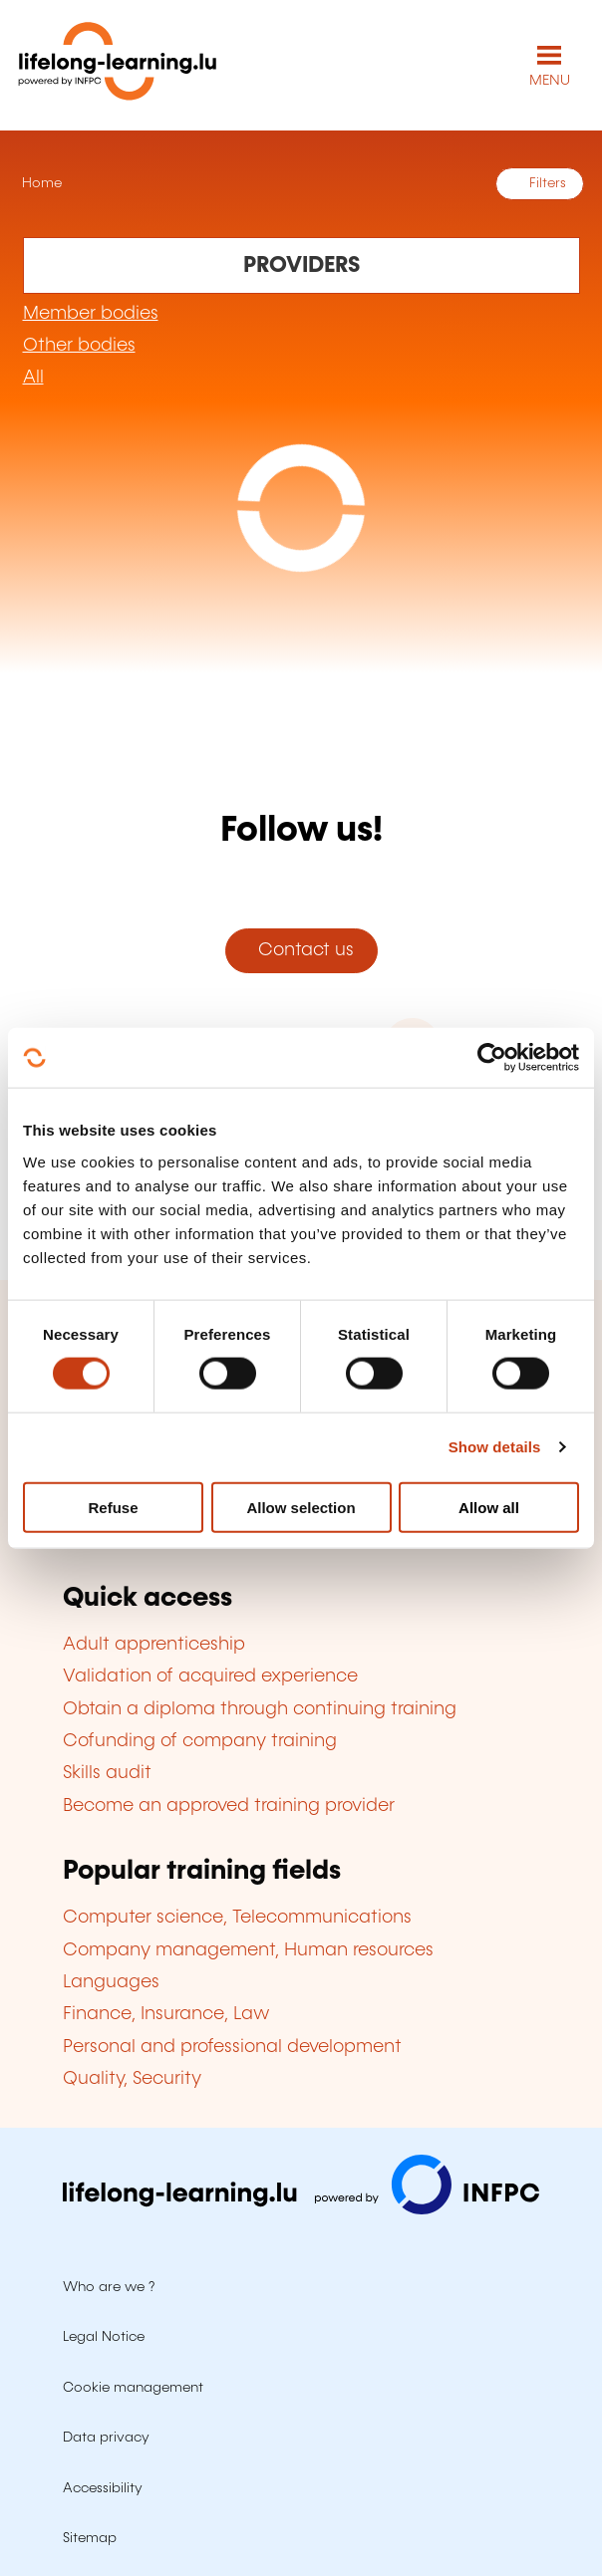 This screenshot has width=602, height=2576. What do you see at coordinates (166, 2014) in the screenshot?
I see `Finance, Insurance, Law` at bounding box center [166, 2014].